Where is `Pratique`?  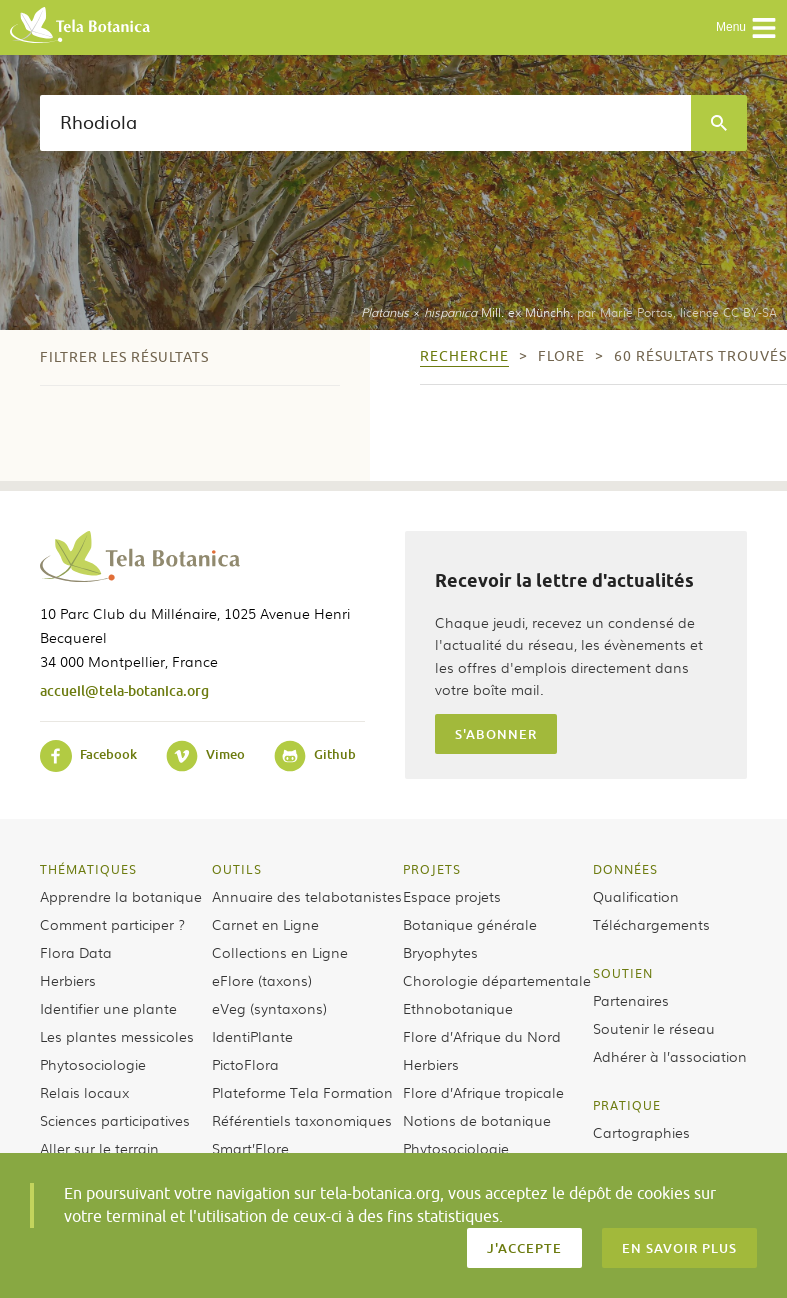 Pratique is located at coordinates (627, 1105).